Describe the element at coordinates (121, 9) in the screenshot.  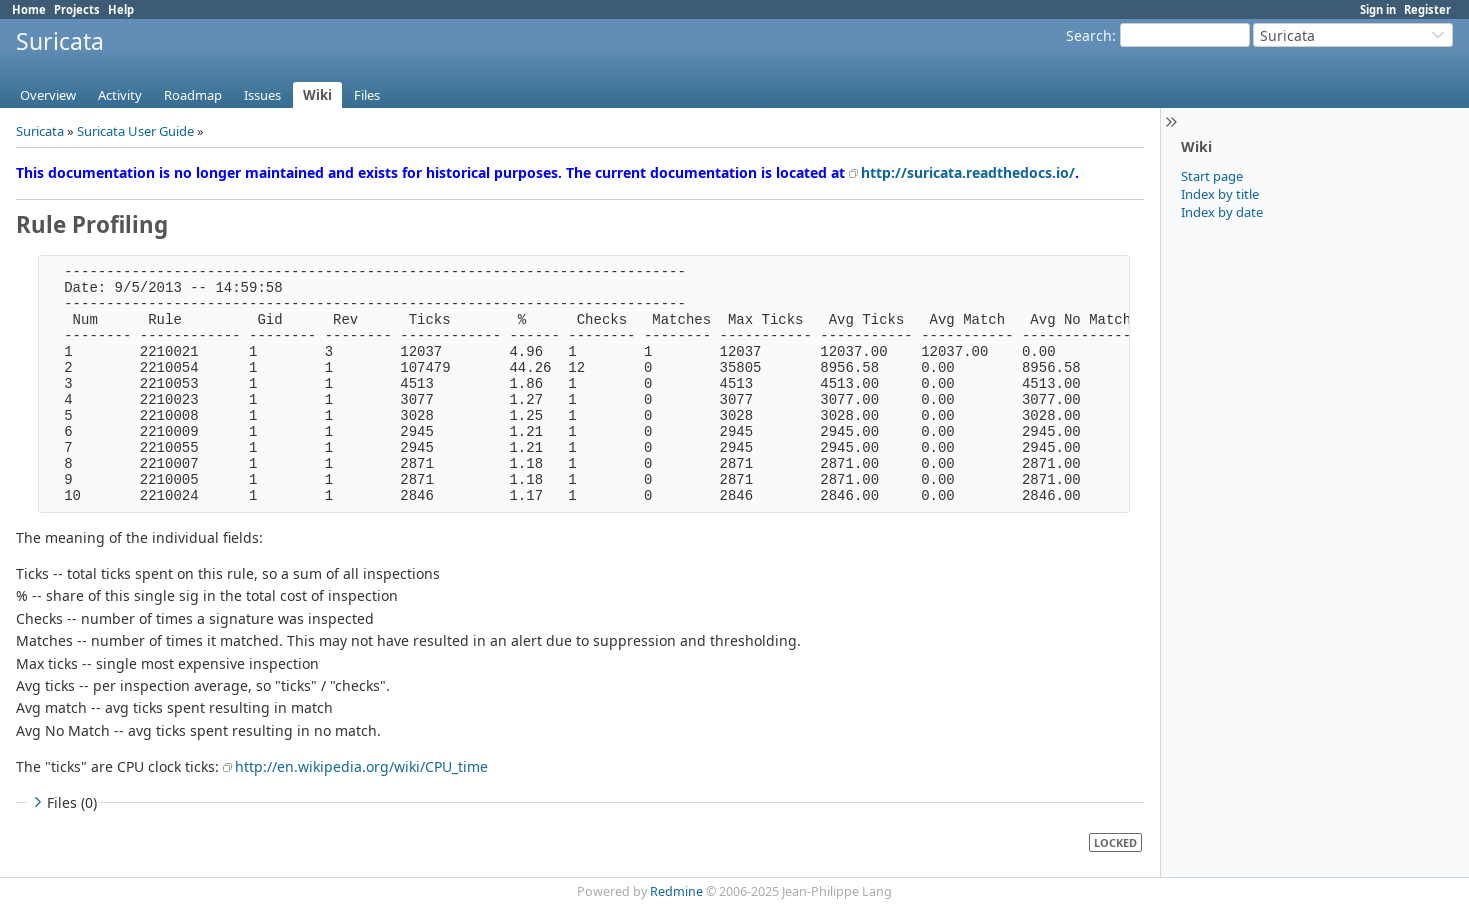
I see `Help` at that location.